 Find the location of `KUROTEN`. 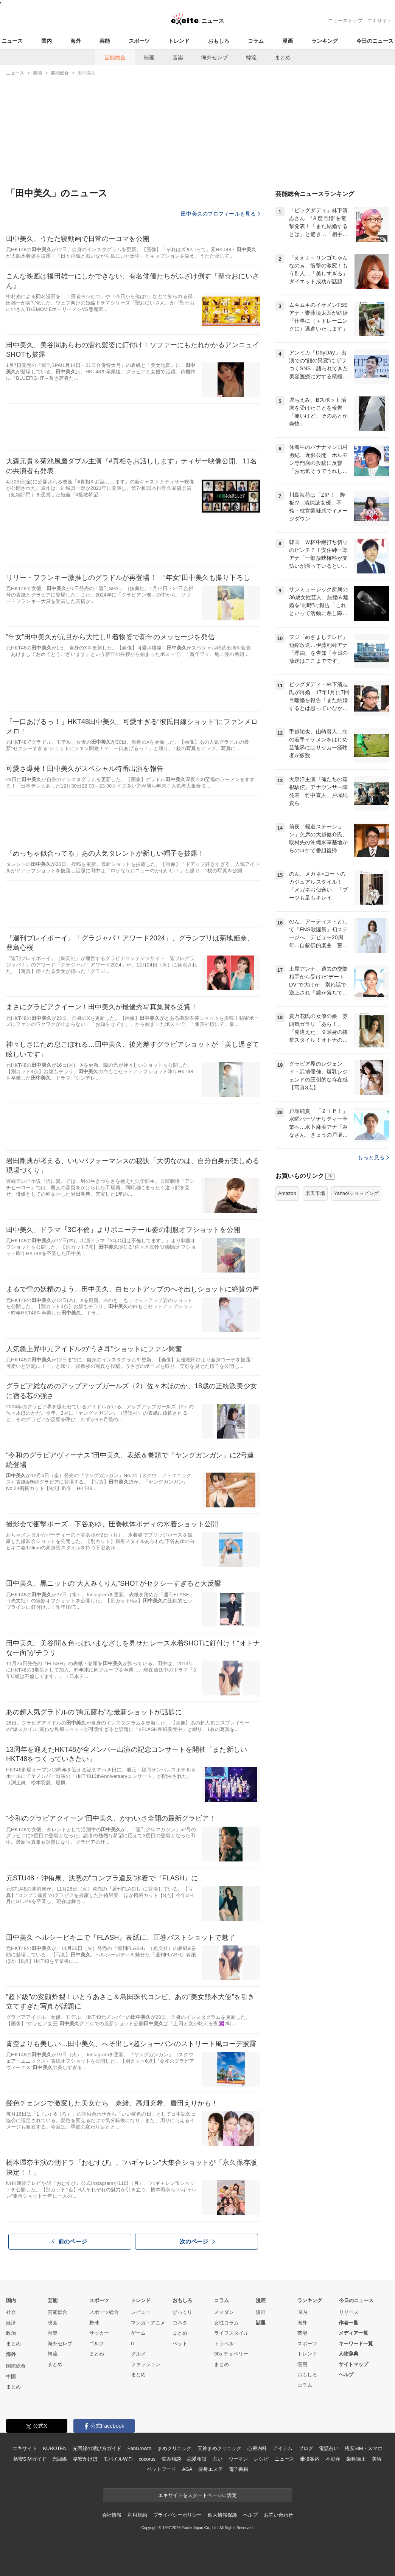

KUROTEN is located at coordinates (55, 2448).